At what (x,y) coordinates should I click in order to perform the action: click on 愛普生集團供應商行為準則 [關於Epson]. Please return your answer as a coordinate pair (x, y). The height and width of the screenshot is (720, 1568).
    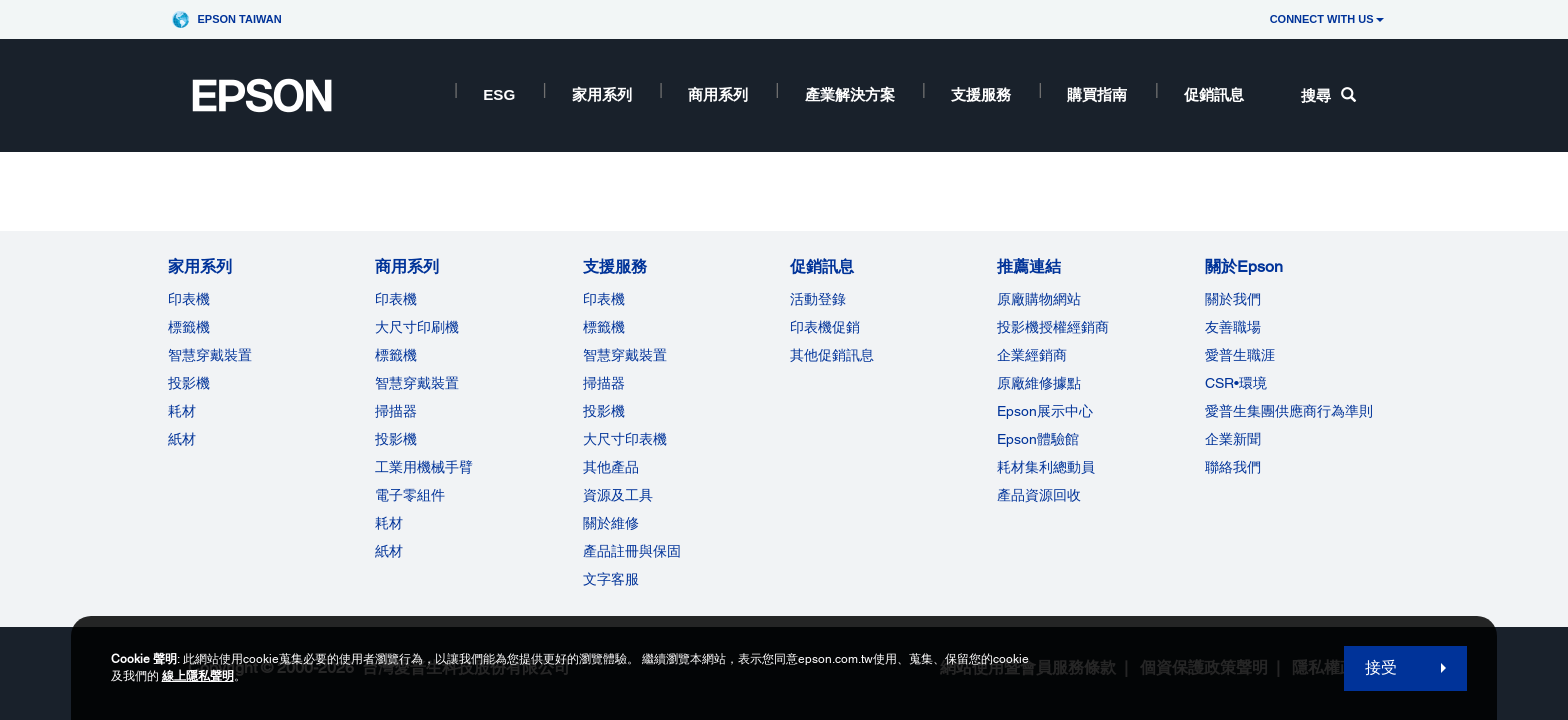
    Looking at the image, I should click on (1289, 411).